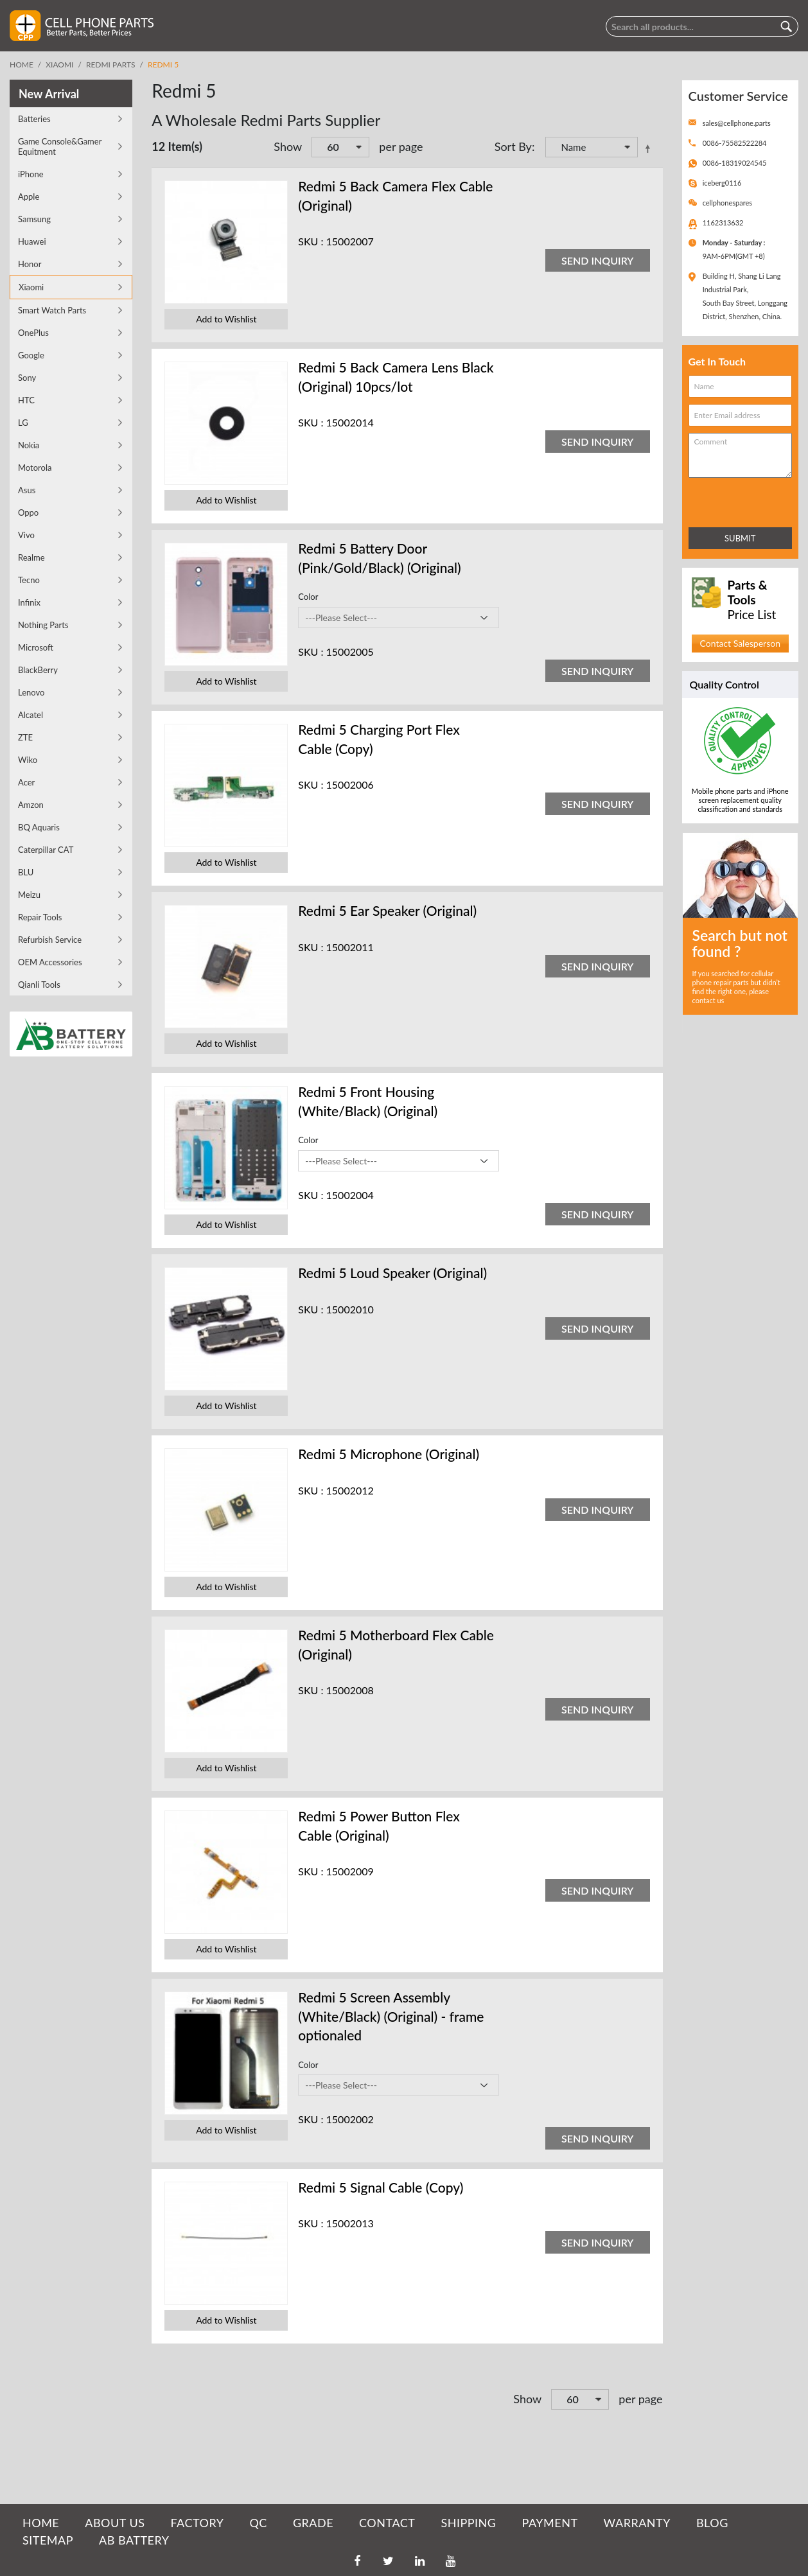 This screenshot has width=808, height=2576. I want to click on PAYMENT, so click(550, 2523).